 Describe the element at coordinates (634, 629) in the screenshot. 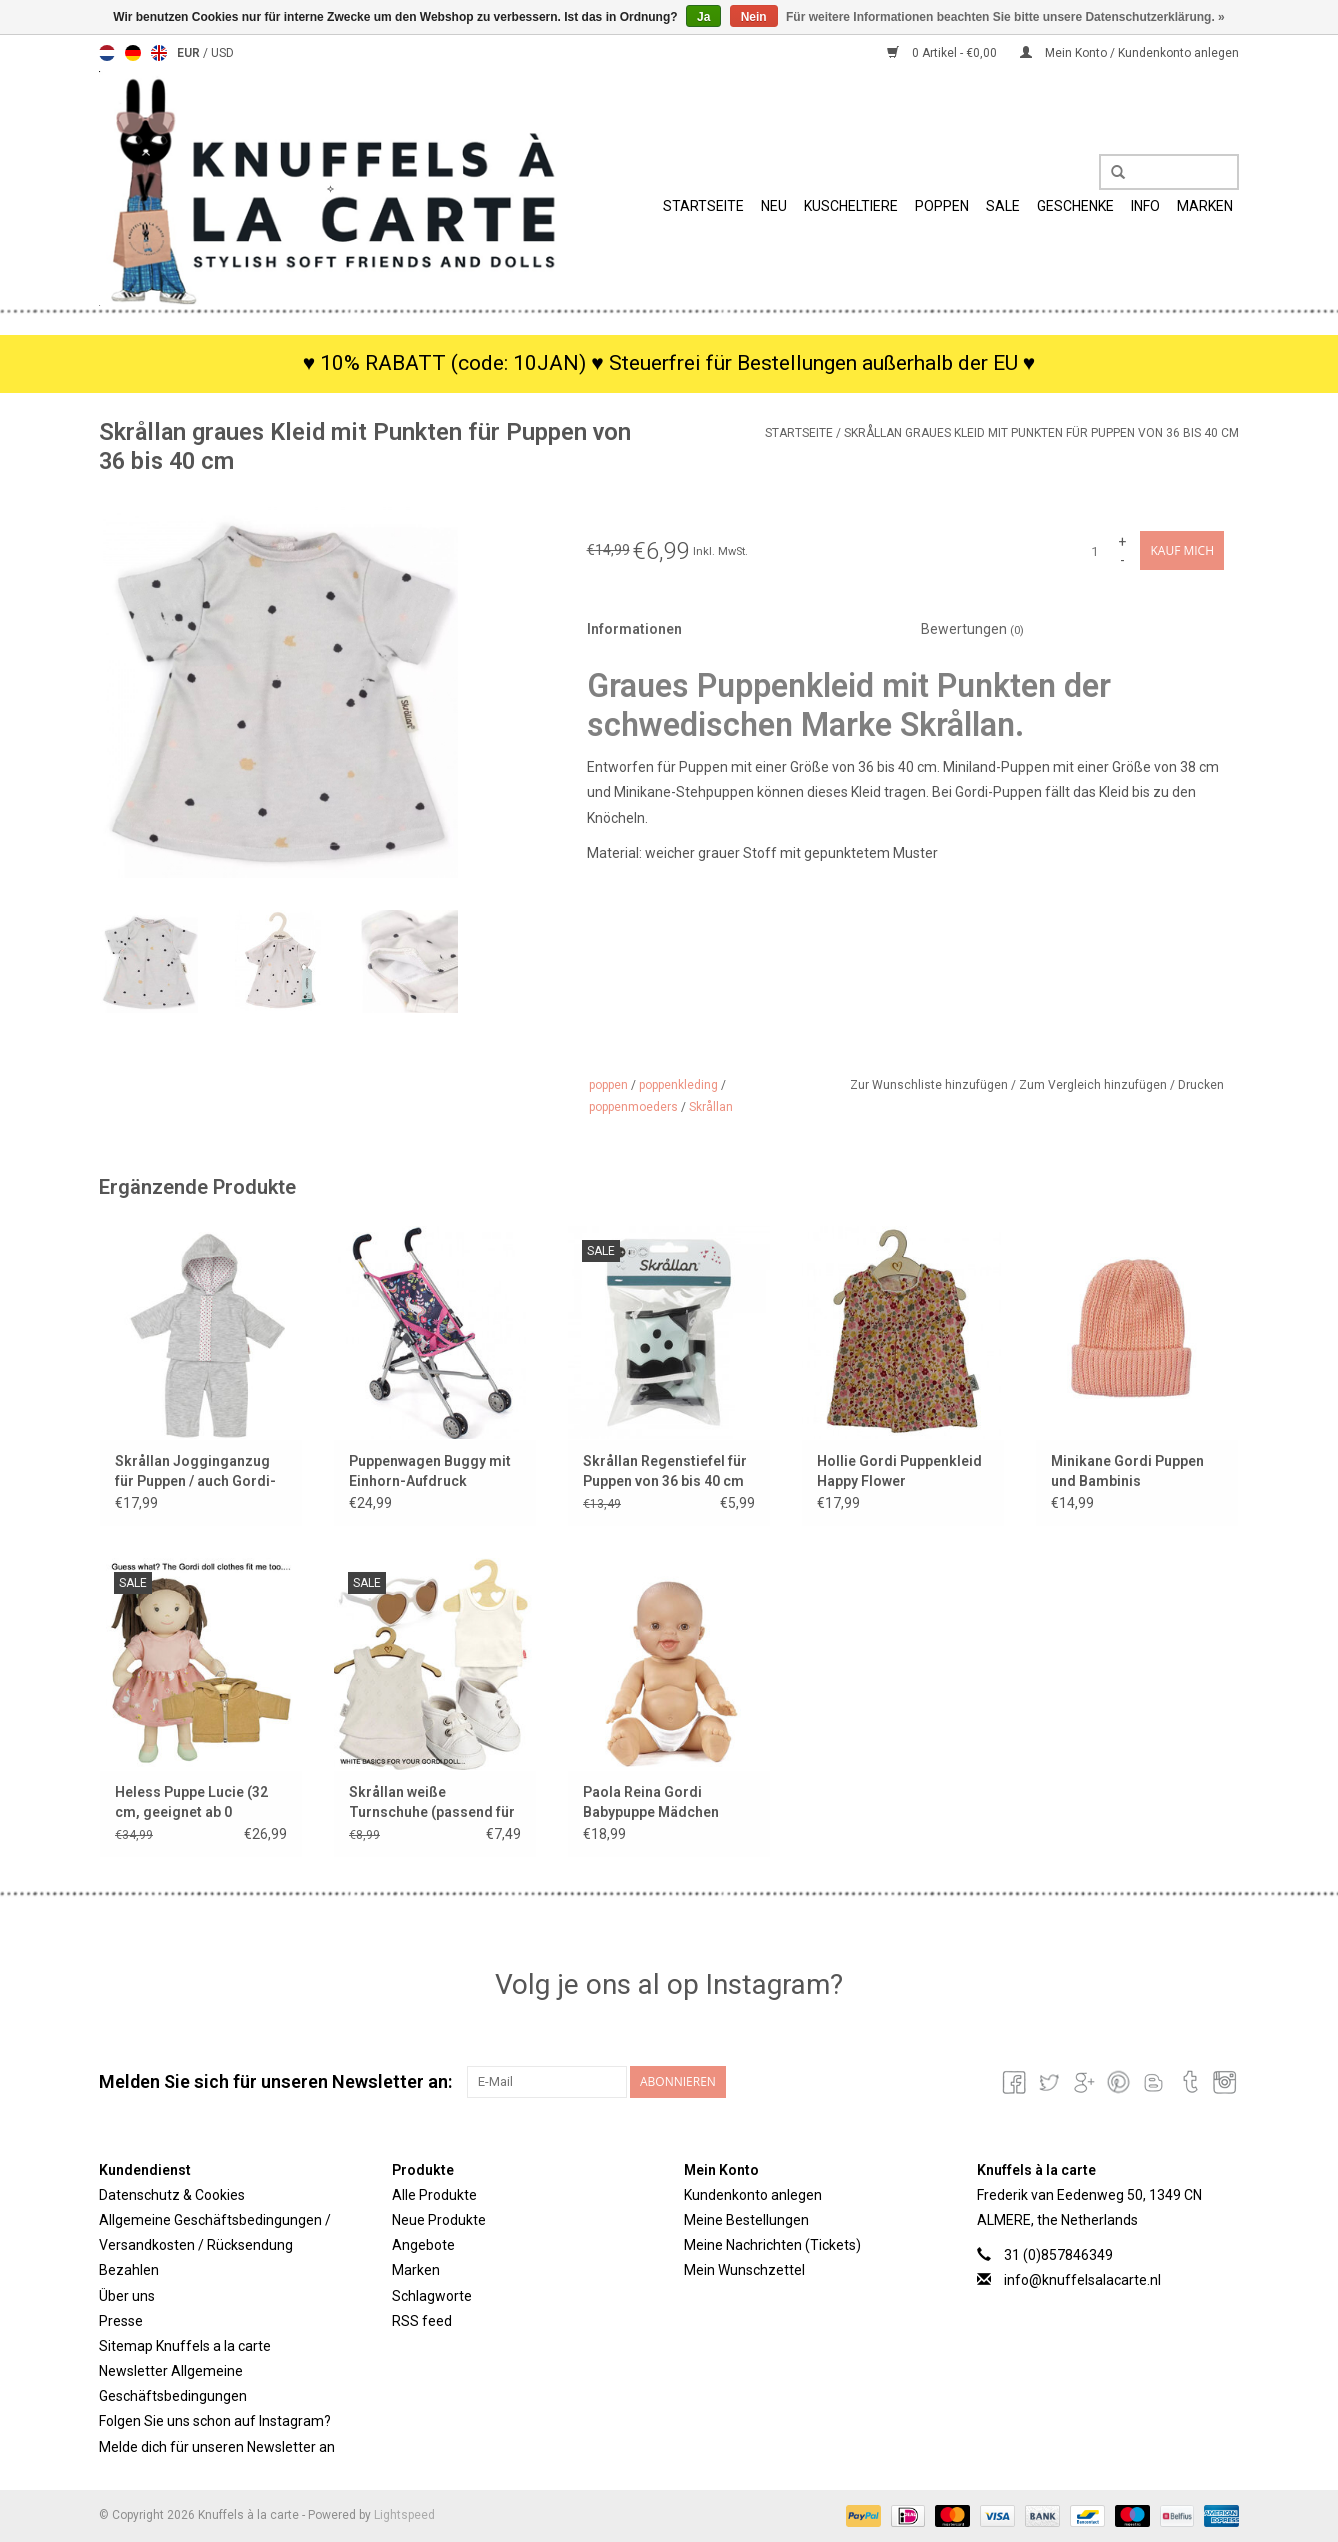

I see `Informationen` at that location.